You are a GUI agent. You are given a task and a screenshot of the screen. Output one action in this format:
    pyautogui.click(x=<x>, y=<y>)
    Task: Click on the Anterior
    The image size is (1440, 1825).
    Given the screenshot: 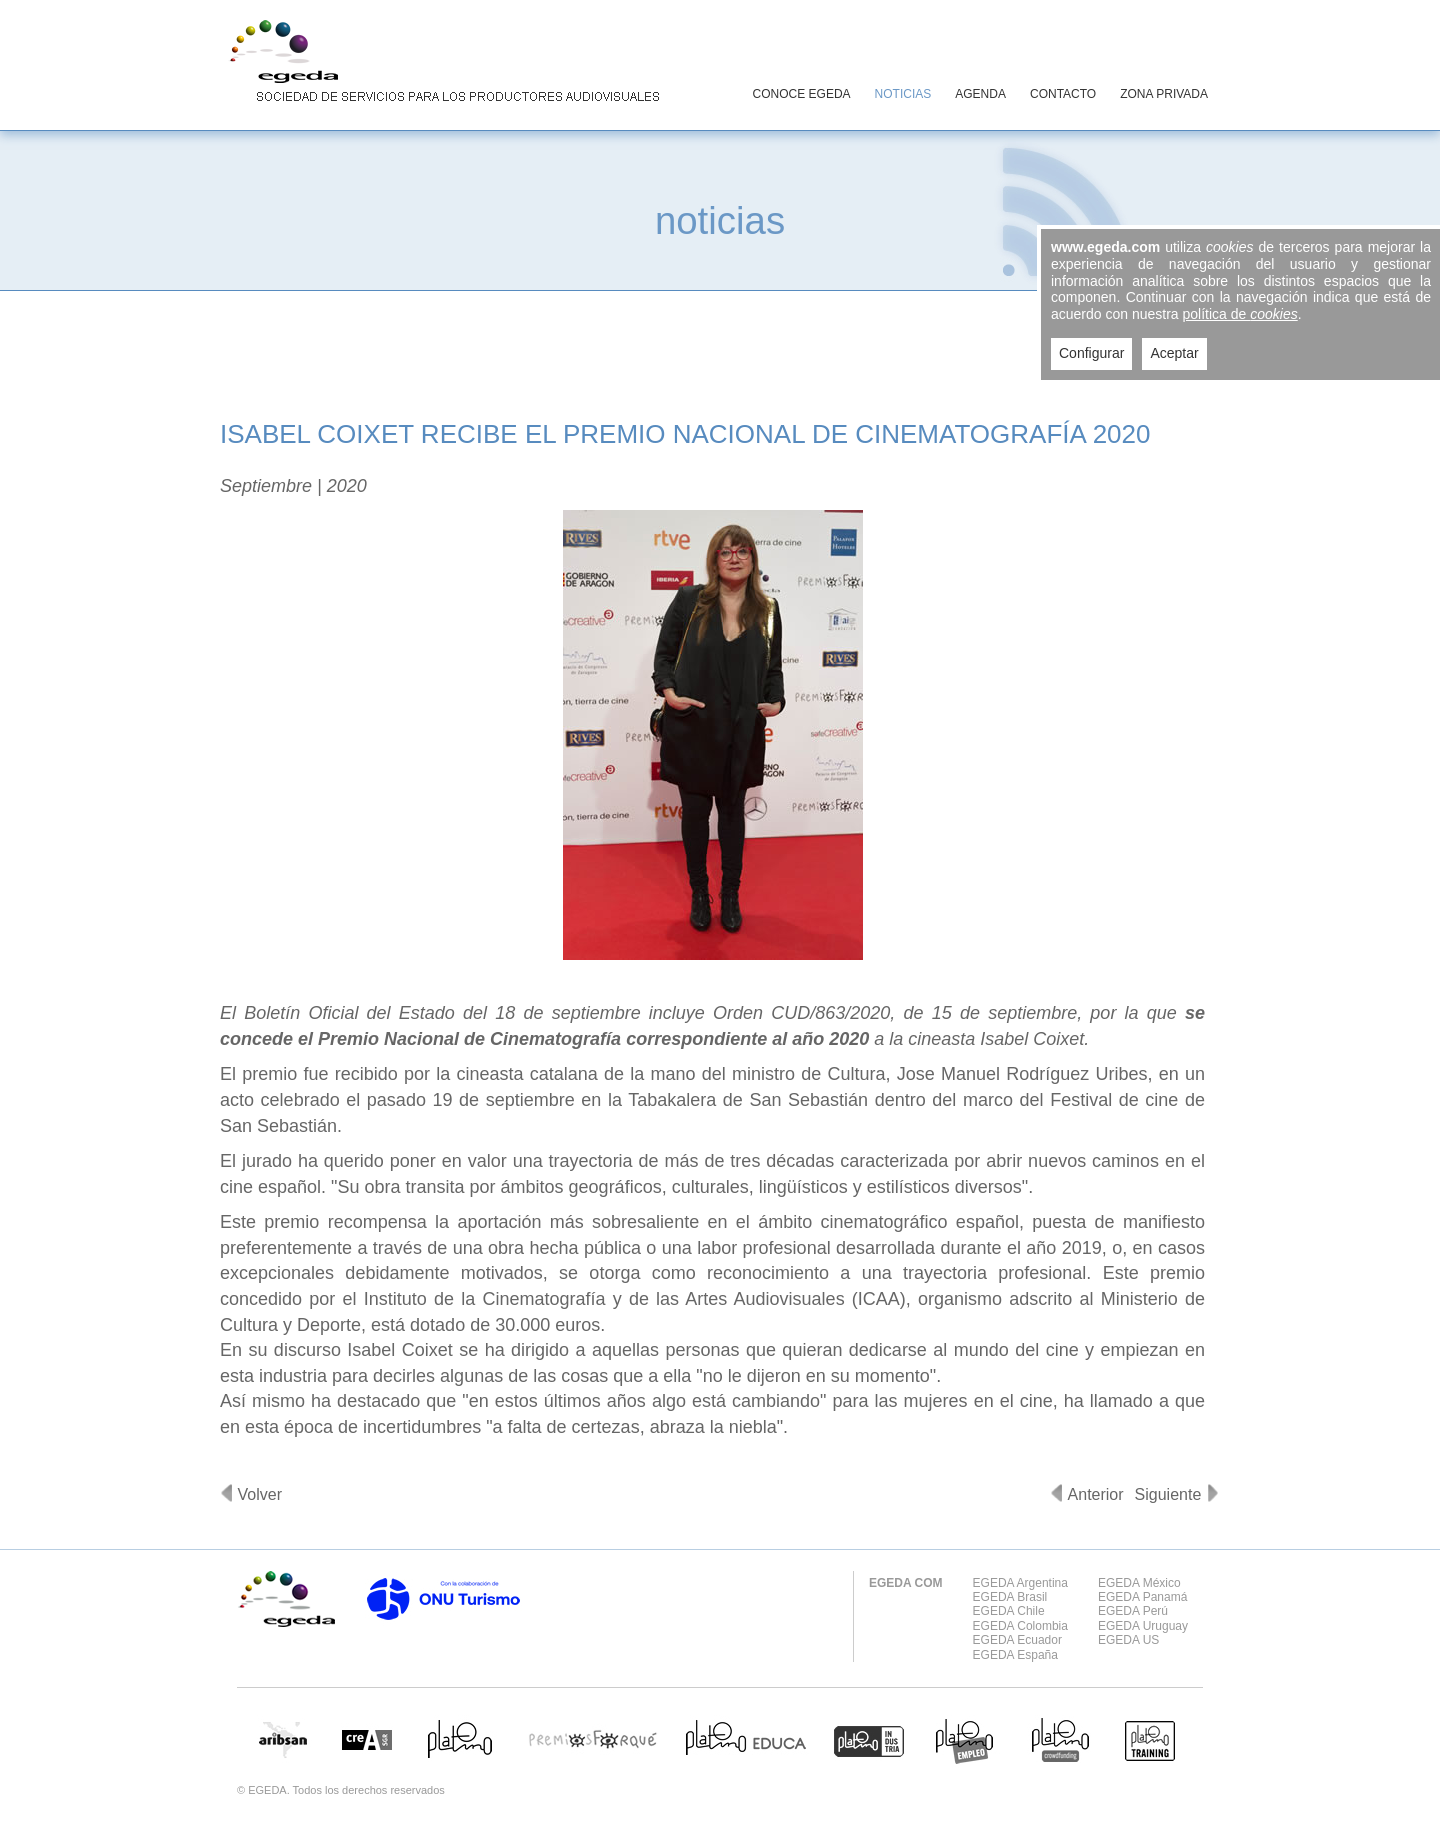 What is the action you would take?
    pyautogui.click(x=1096, y=1494)
    